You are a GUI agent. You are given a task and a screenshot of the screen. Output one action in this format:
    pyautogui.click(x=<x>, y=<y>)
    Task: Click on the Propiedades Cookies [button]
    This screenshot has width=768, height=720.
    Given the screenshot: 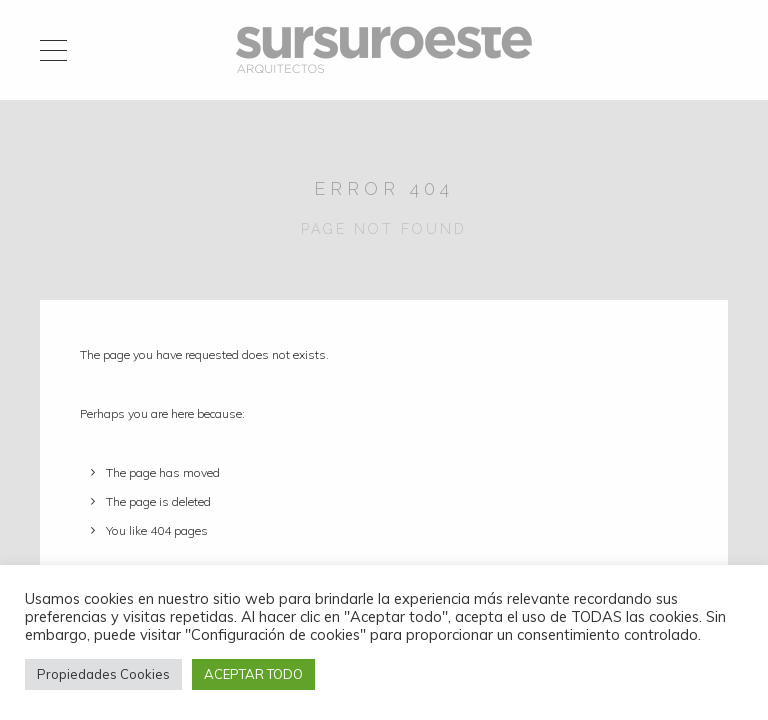 What is the action you would take?
    pyautogui.click(x=103, y=674)
    